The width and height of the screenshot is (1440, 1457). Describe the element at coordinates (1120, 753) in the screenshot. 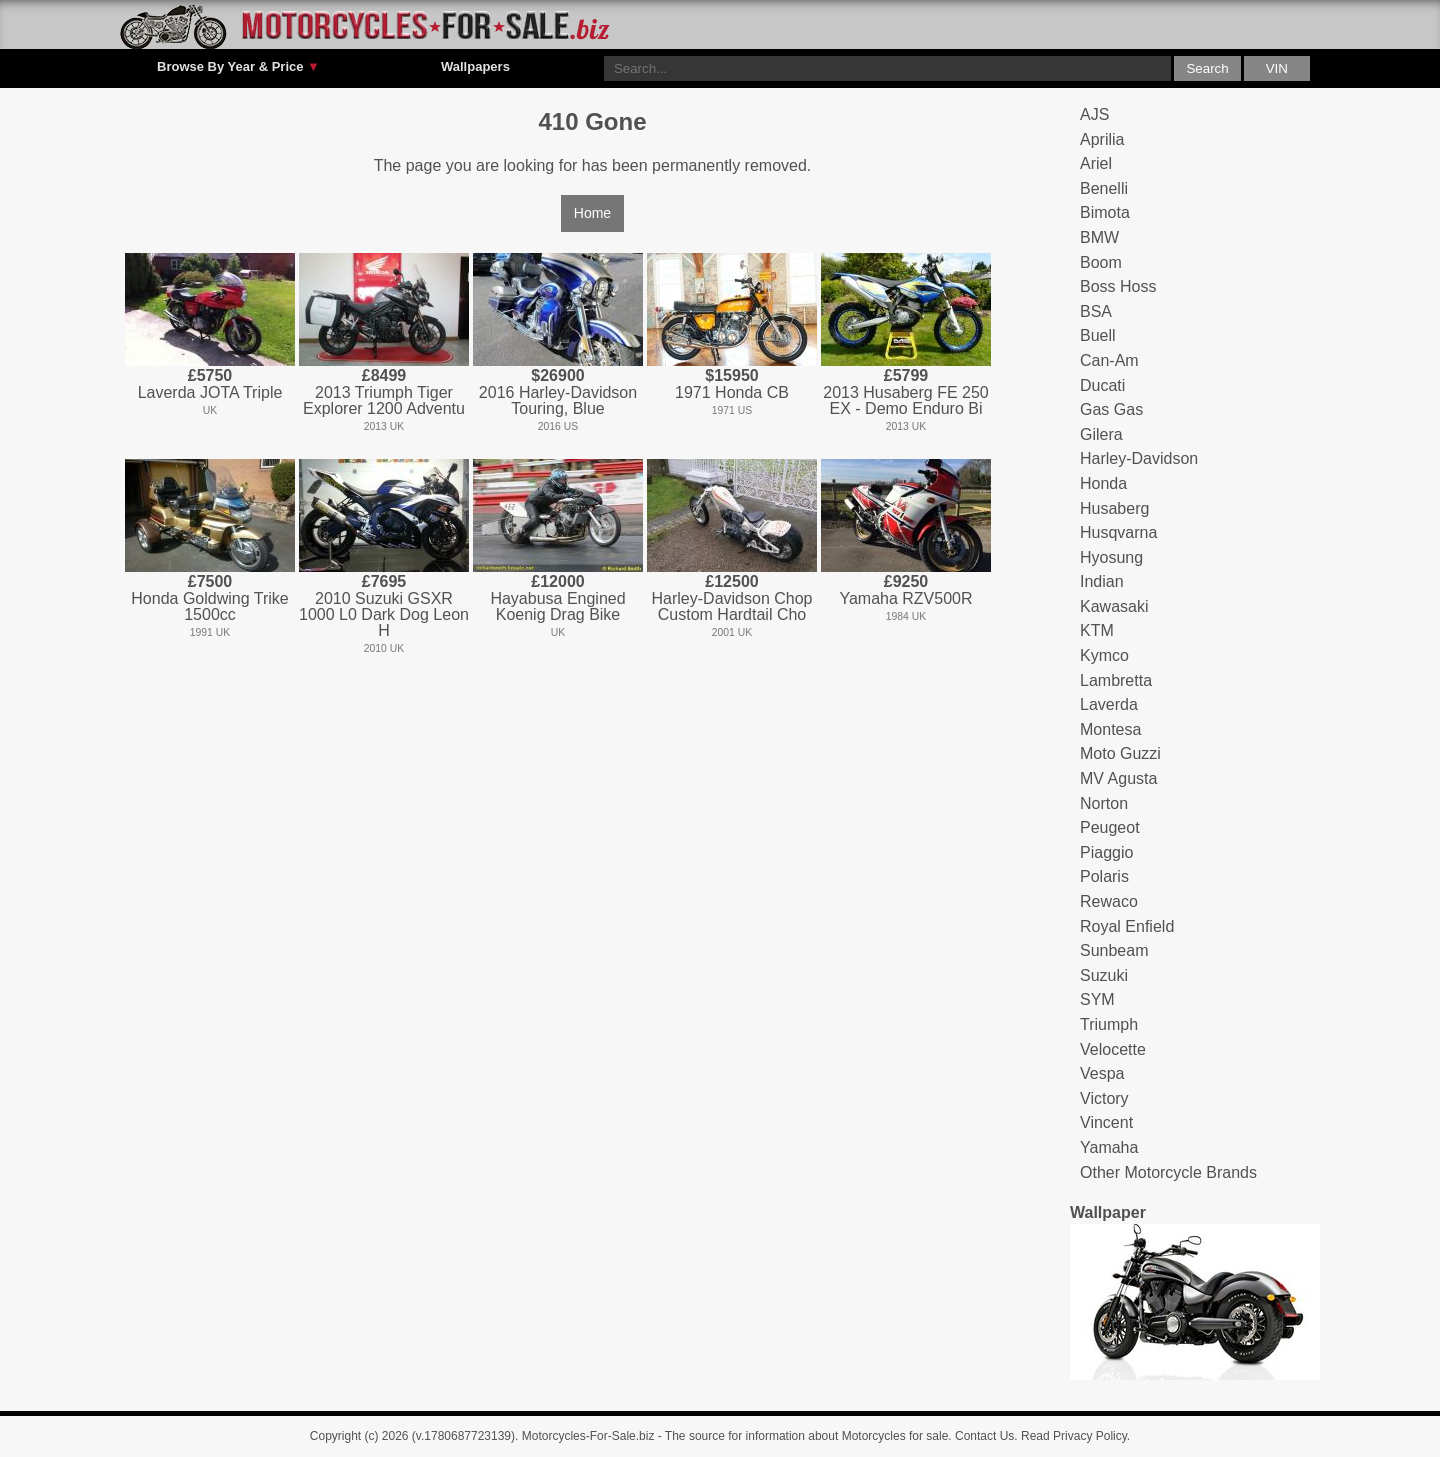

I see `Moto Guzzi` at that location.